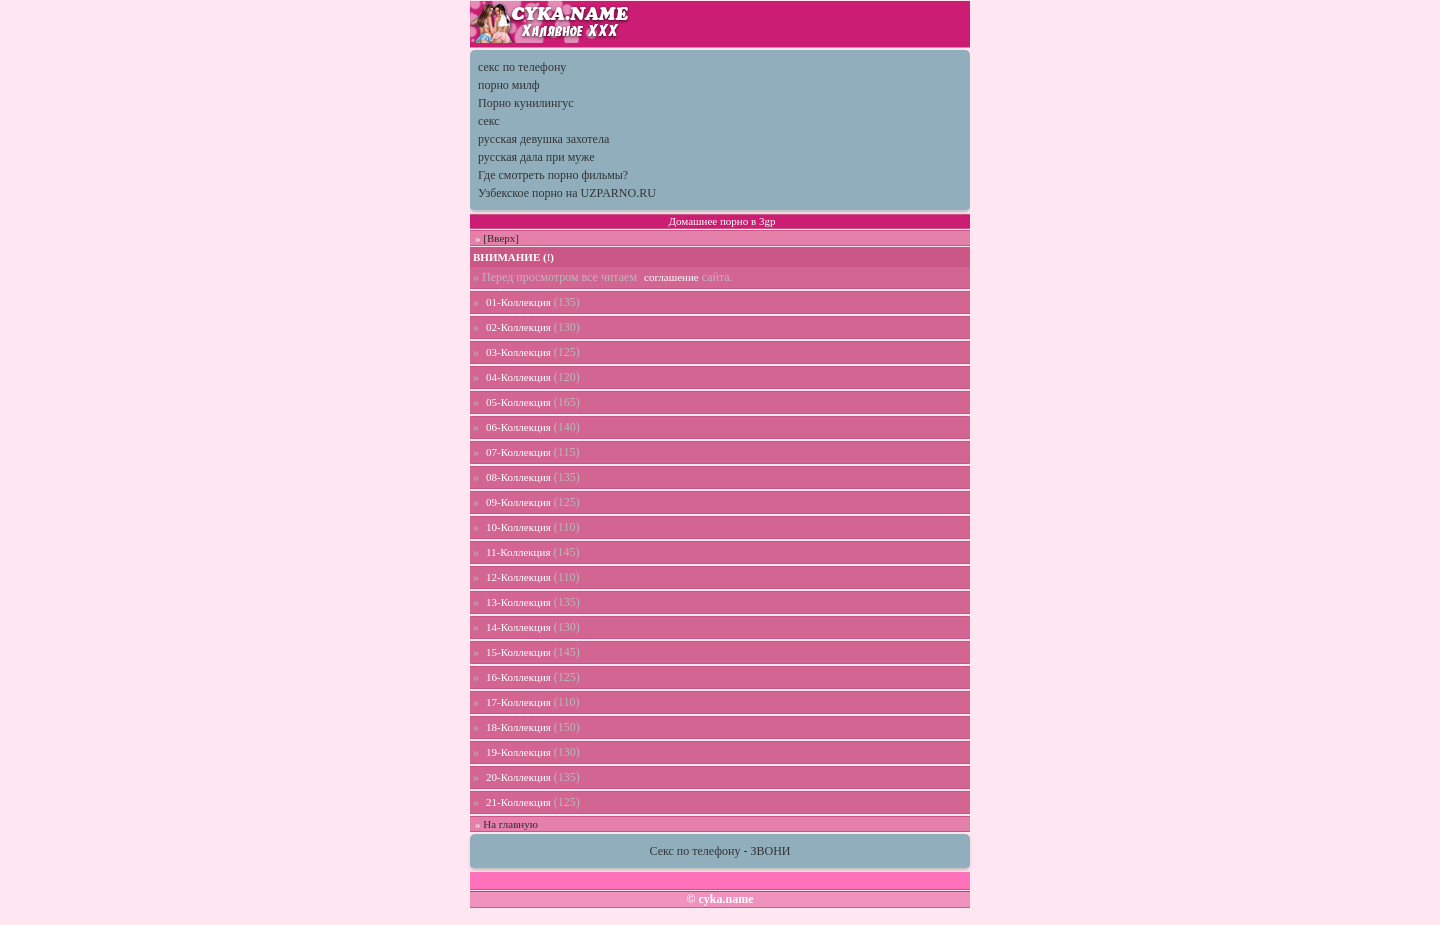 The image size is (1440, 925). What do you see at coordinates (518, 627) in the screenshot?
I see `14-Коллекция` at bounding box center [518, 627].